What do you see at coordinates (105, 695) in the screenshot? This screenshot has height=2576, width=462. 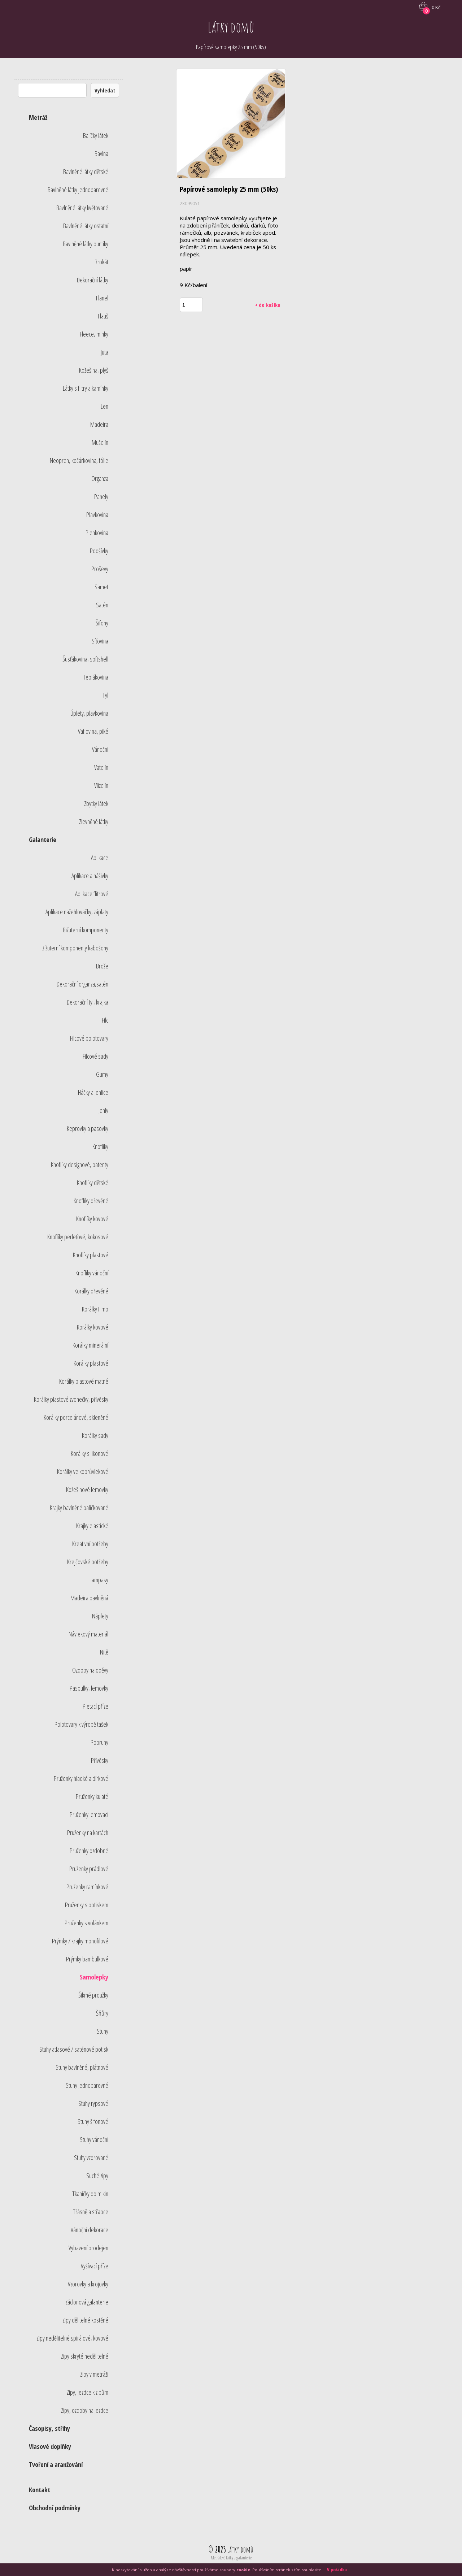 I see `Tyl` at bounding box center [105, 695].